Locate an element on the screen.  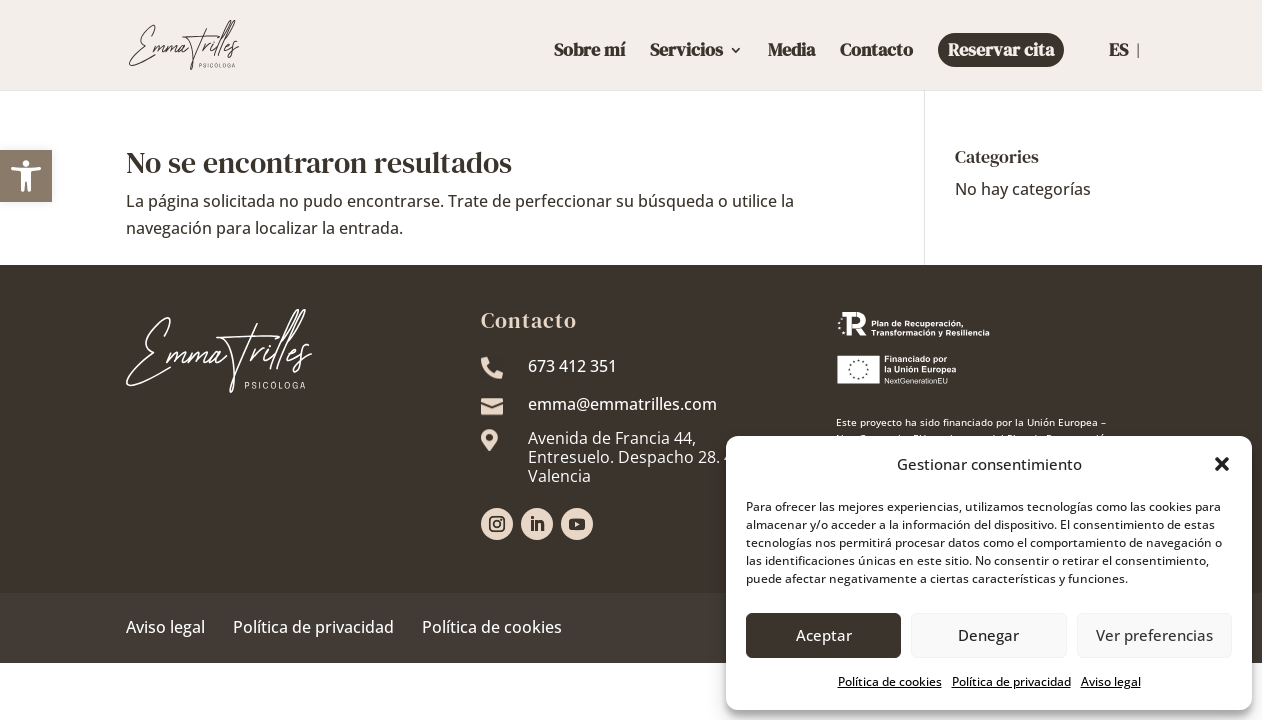
Política de privacidad is located at coordinates (313, 627).